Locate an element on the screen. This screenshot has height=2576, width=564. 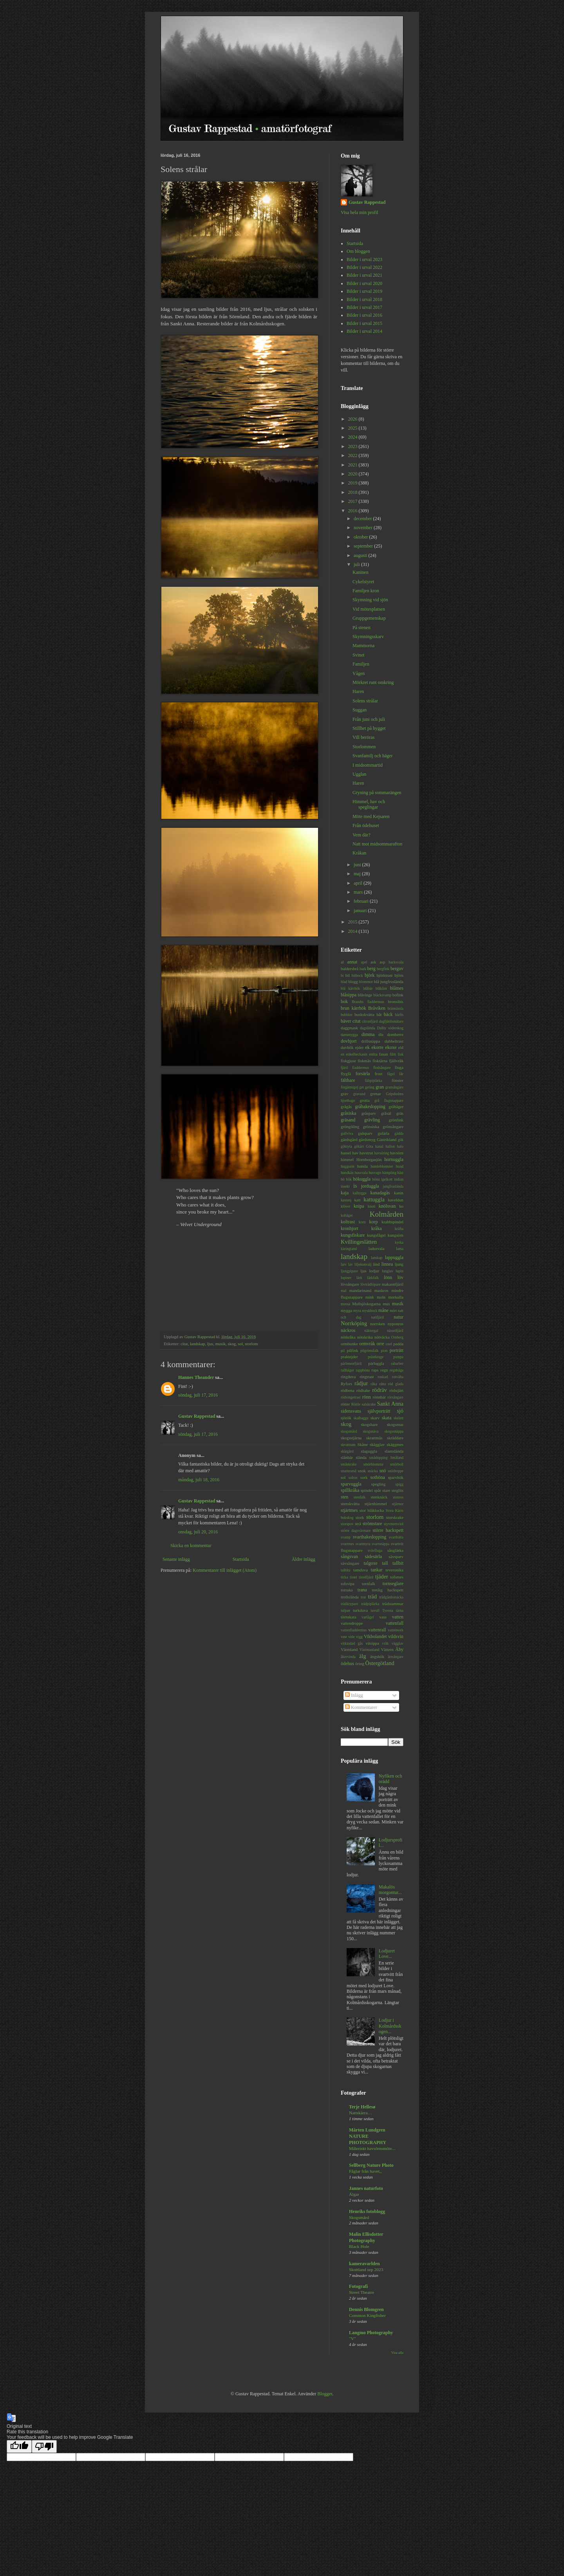
duvhök is located at coordinates (347, 1047).